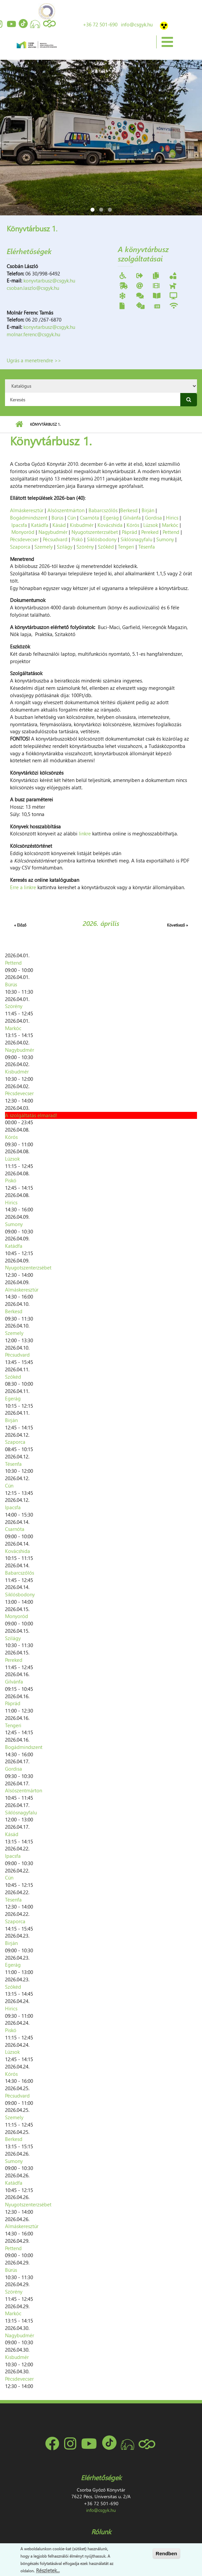 The height and width of the screenshot is (2576, 202). Describe the element at coordinates (129, 532) in the screenshot. I see `Páprád` at that location.